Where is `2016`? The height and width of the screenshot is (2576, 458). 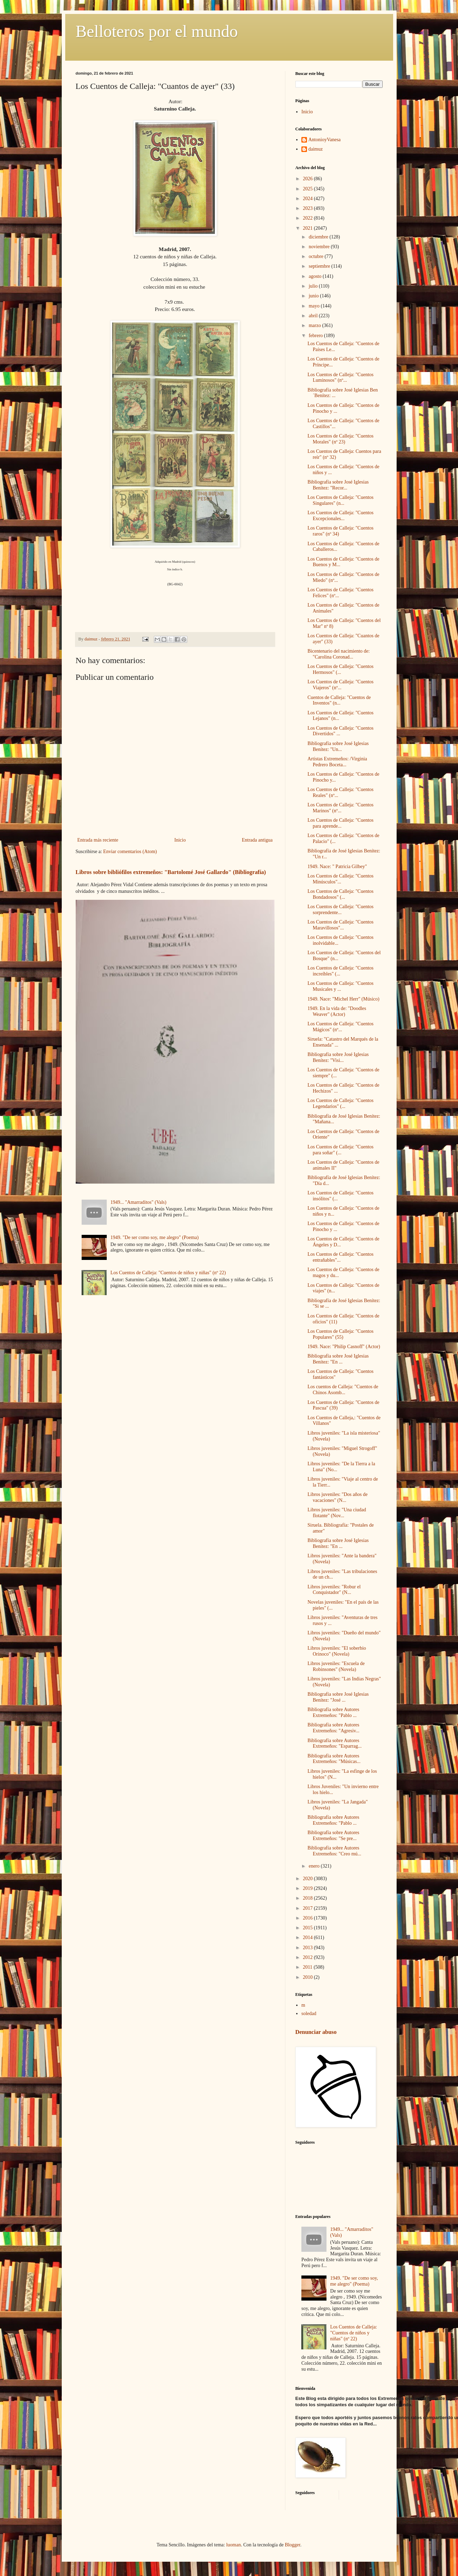 2016 is located at coordinates (308, 1918).